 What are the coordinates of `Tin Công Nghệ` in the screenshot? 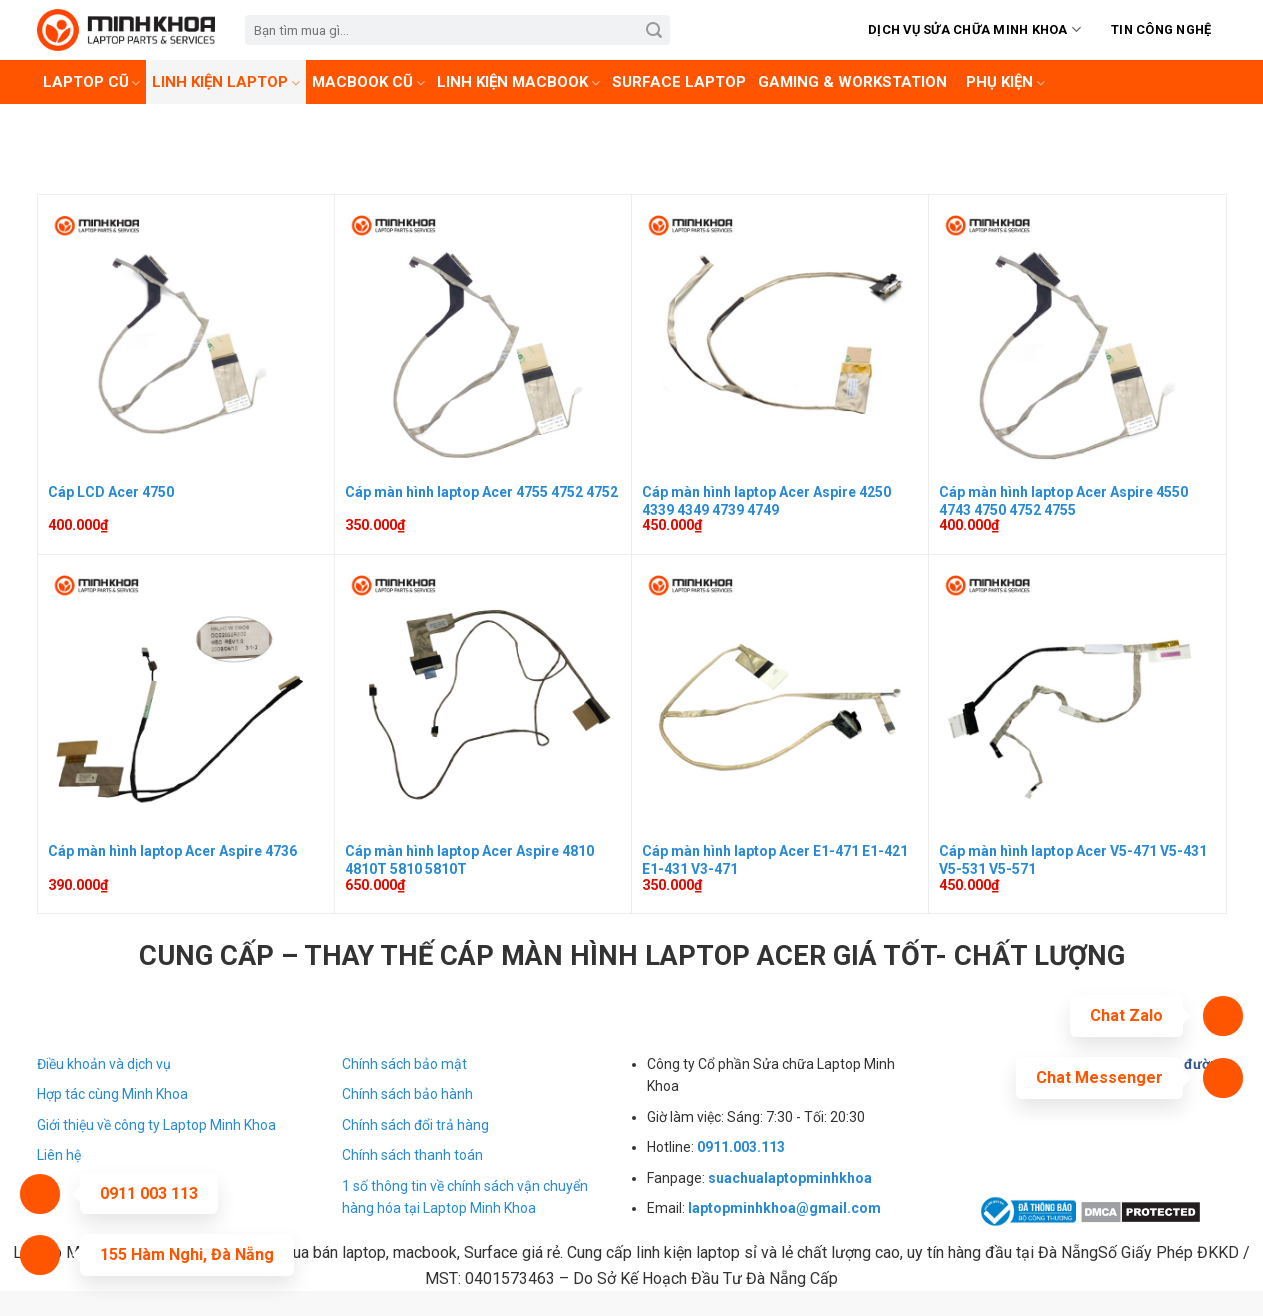 It's located at (1161, 29).